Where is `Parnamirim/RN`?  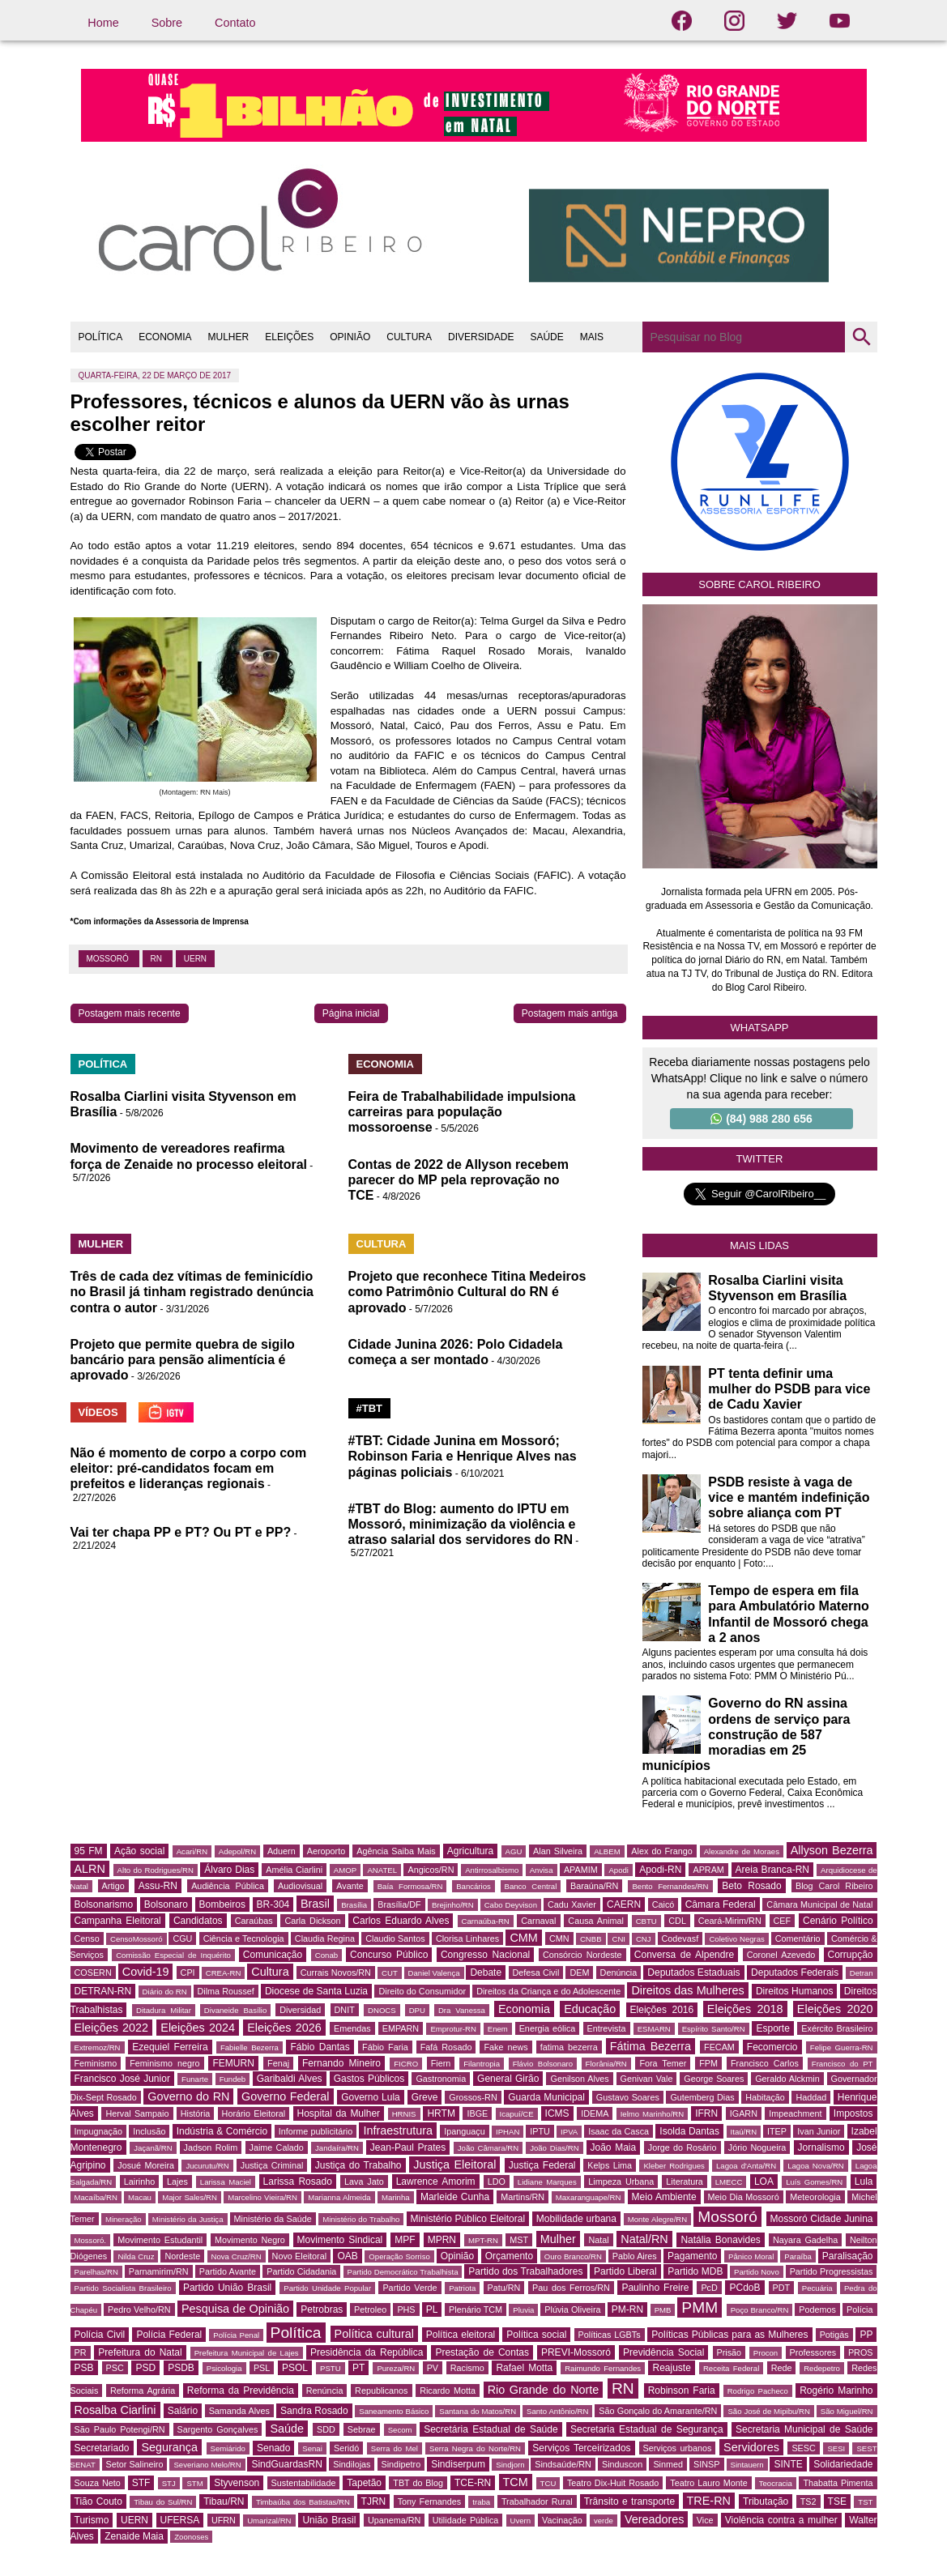 Parnamirim/RN is located at coordinates (159, 2271).